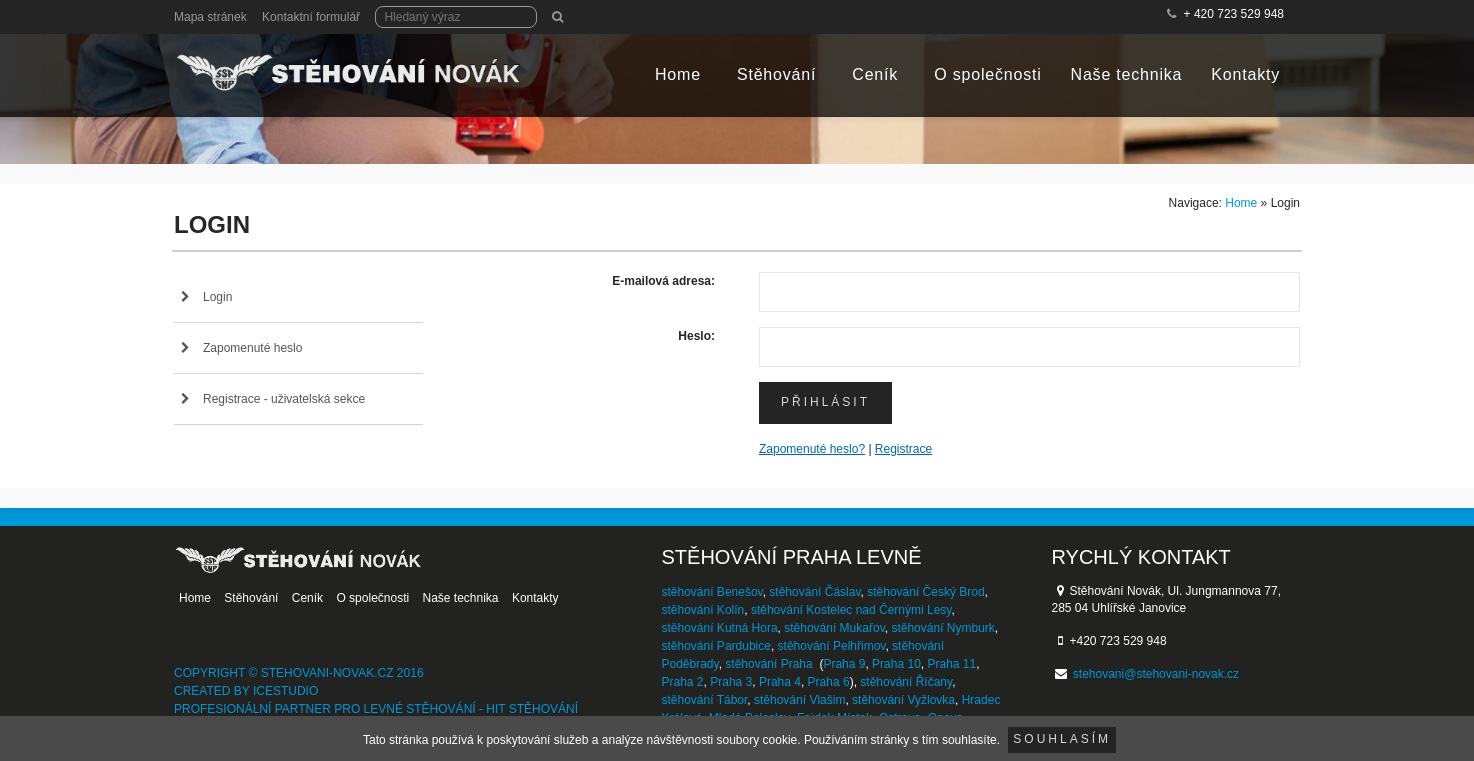 This screenshot has width=1474, height=761. I want to click on Praha 9, so click(844, 664).